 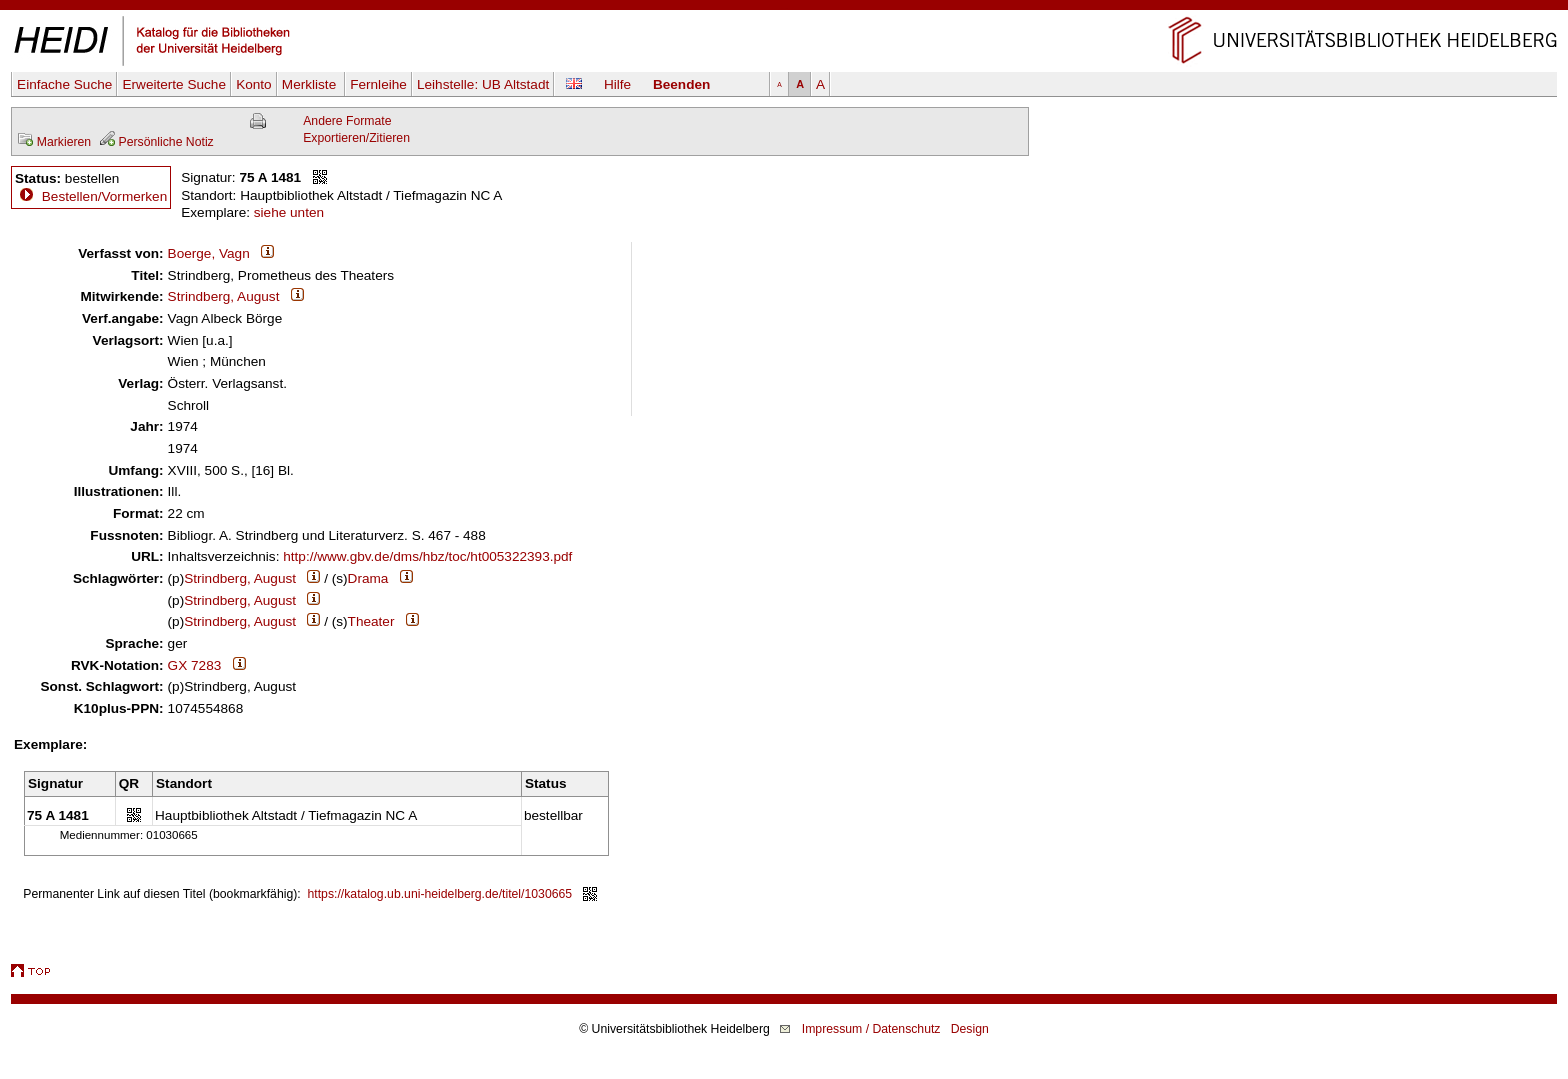 What do you see at coordinates (427, 556) in the screenshot?
I see `http://www.gbv.de/dms/hbz/toc/ht005322393.pdf` at bounding box center [427, 556].